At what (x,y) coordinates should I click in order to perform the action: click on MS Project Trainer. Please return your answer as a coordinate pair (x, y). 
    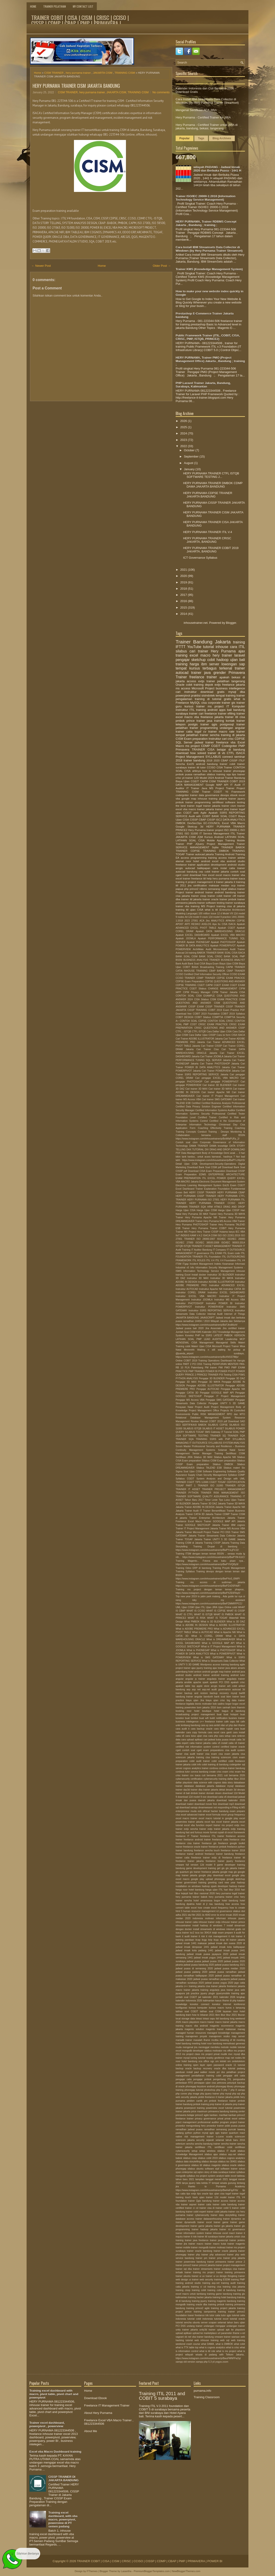
    Looking at the image, I should click on (221, 788).